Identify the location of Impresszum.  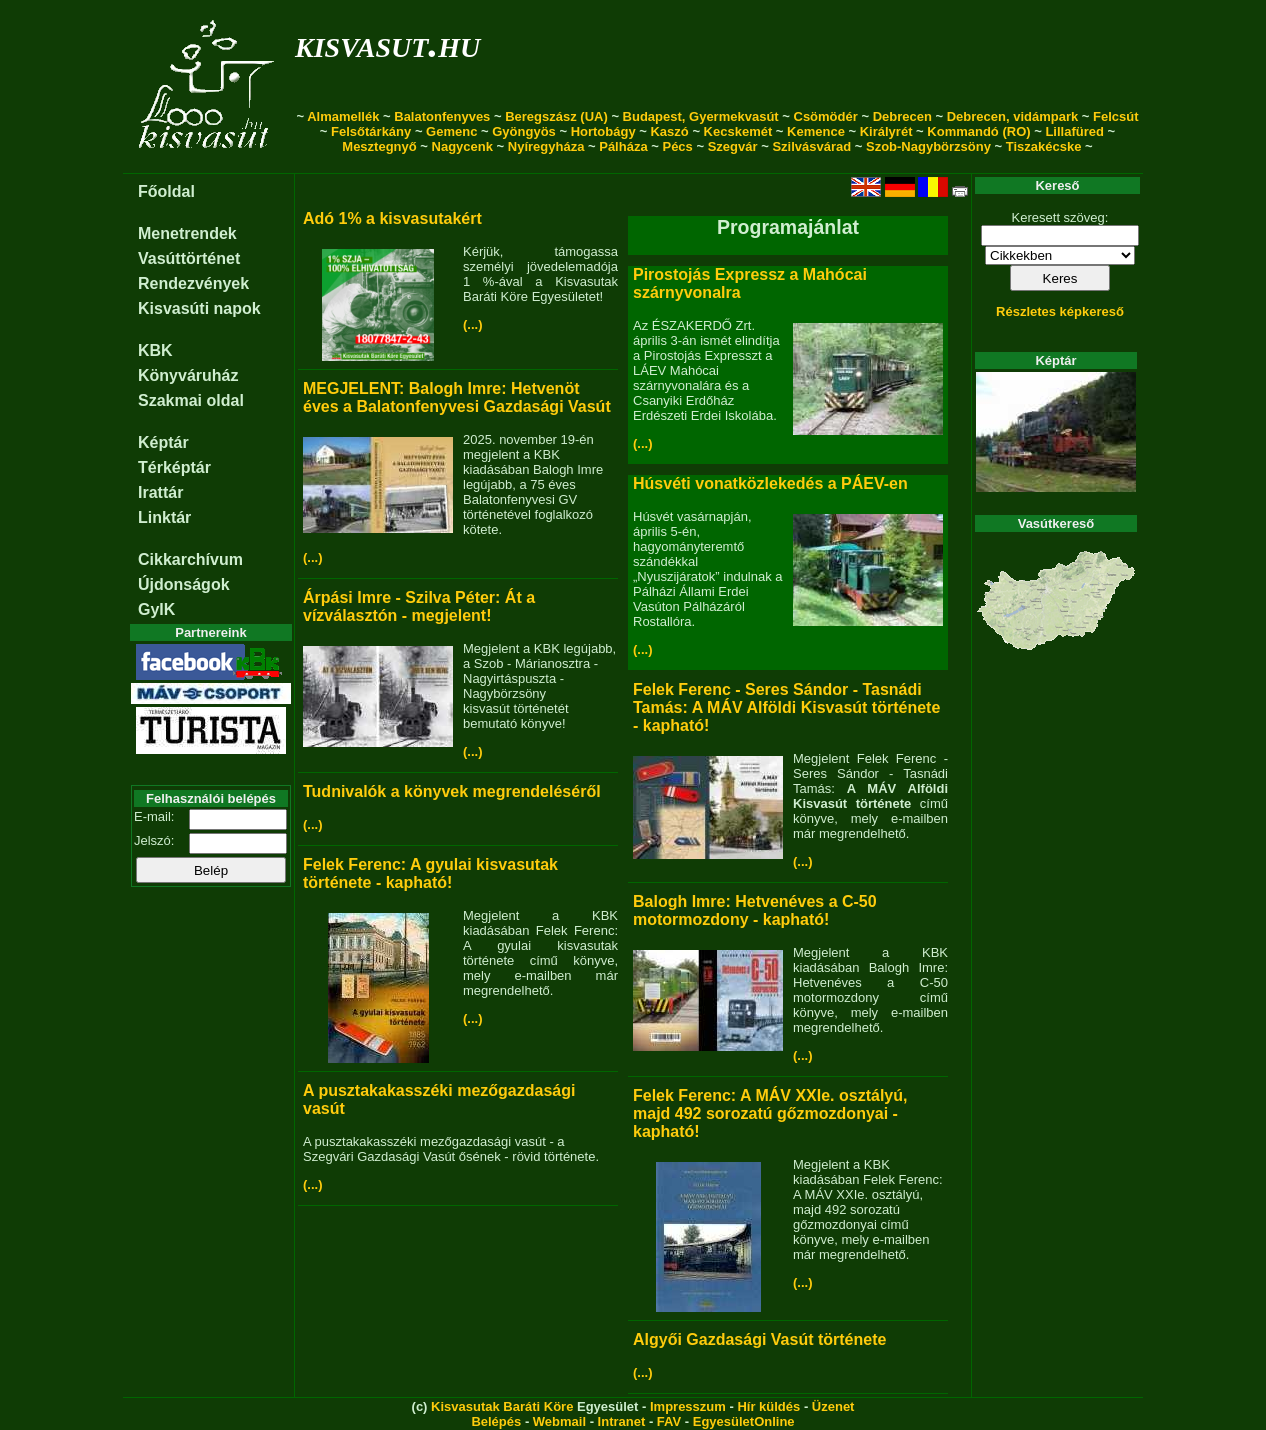
(688, 1406).